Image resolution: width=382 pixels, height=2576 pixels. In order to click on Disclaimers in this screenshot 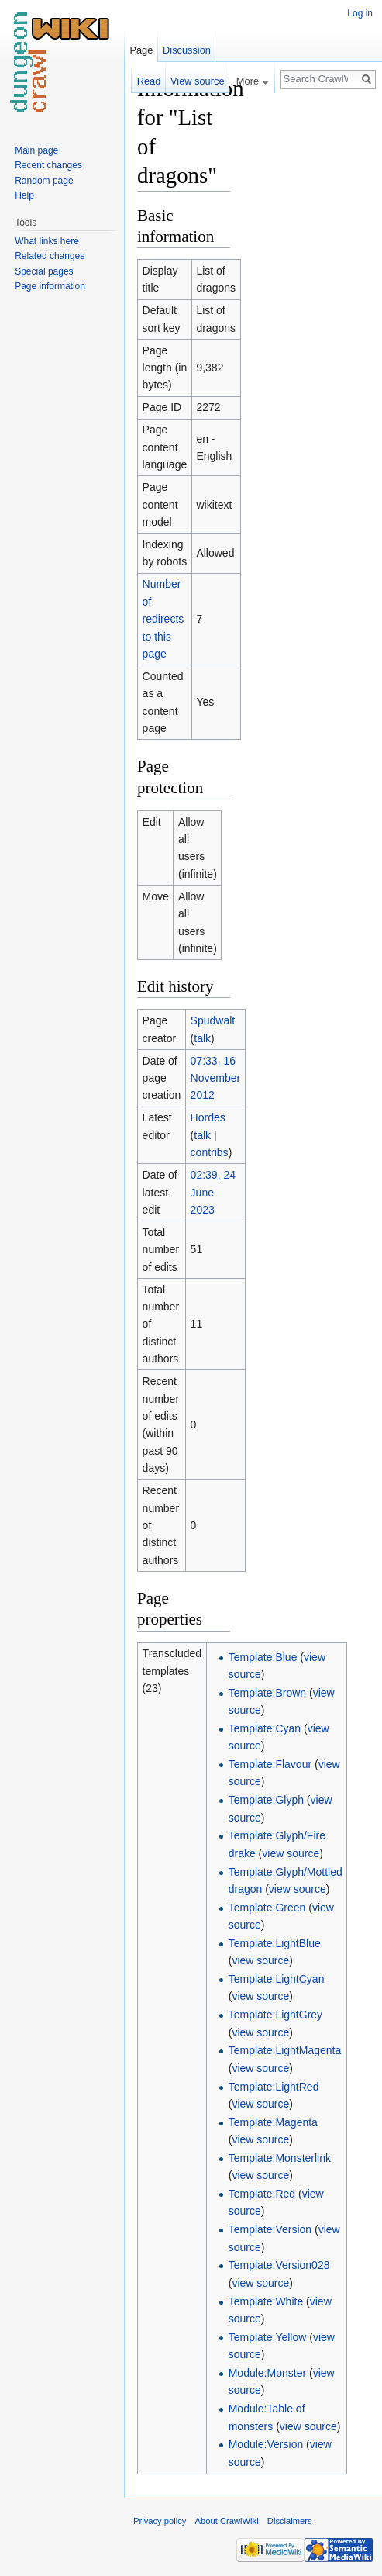, I will do `click(289, 2521)`.